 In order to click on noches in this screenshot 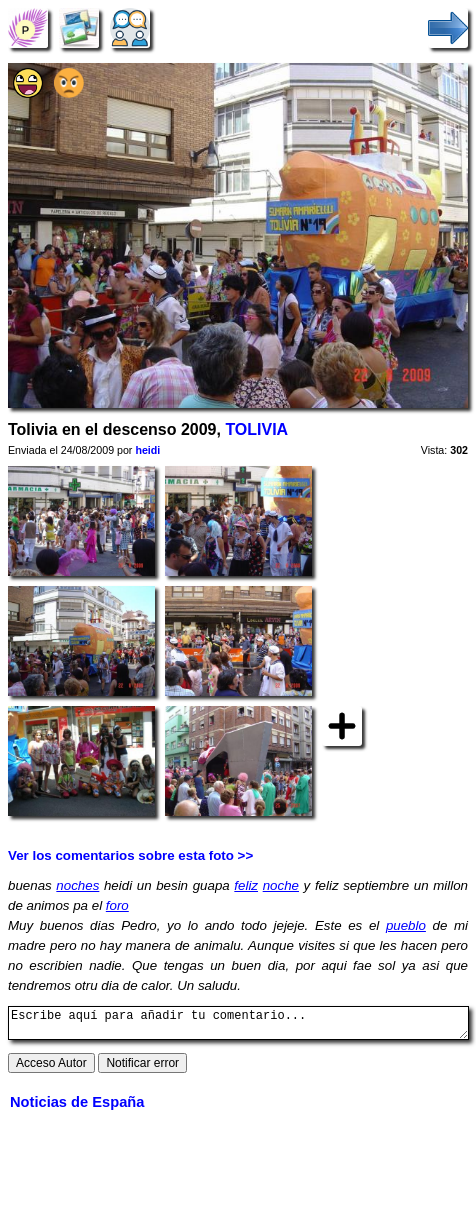, I will do `click(77, 885)`.